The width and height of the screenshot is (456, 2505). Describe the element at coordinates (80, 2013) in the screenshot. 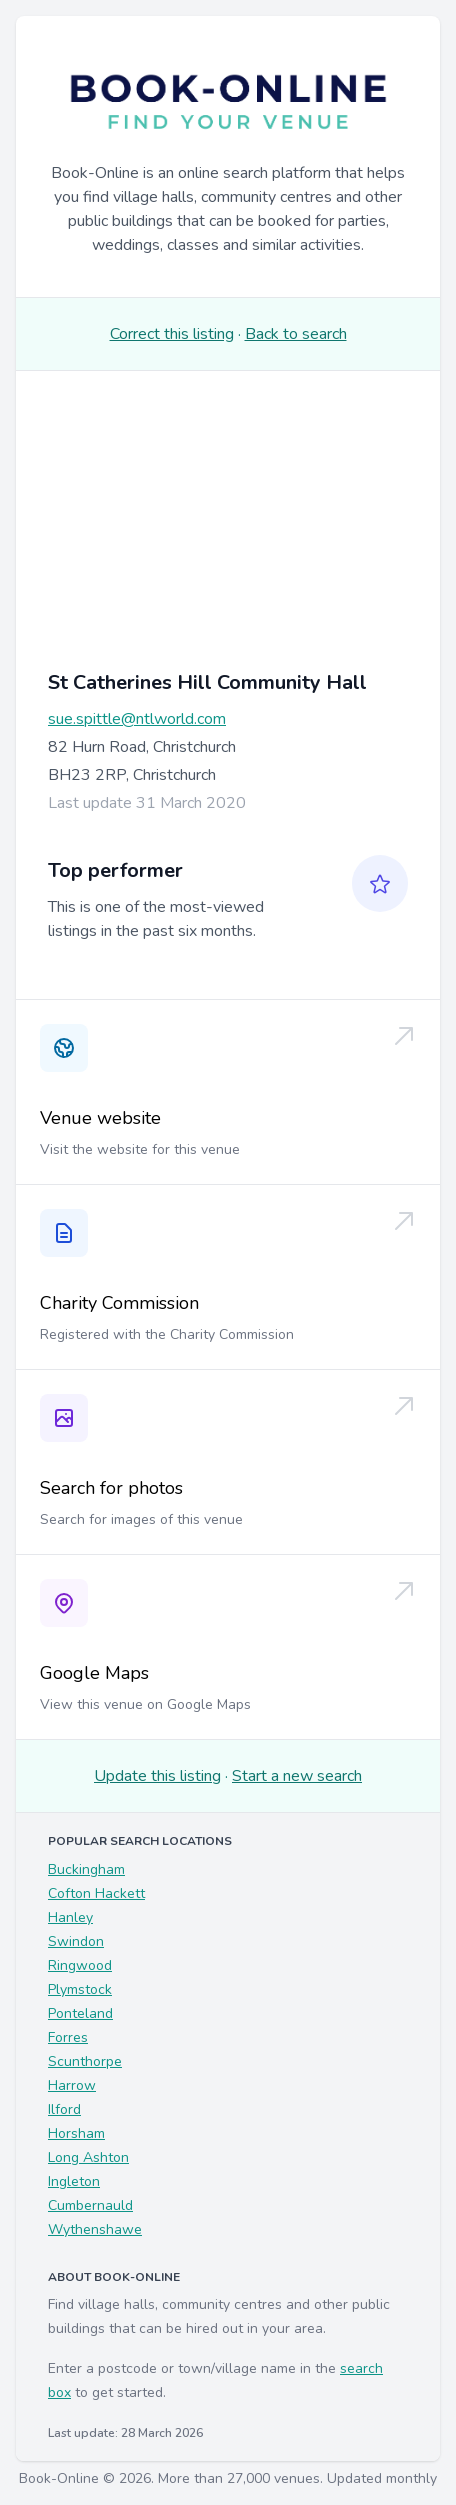

I see `Ponteland` at that location.